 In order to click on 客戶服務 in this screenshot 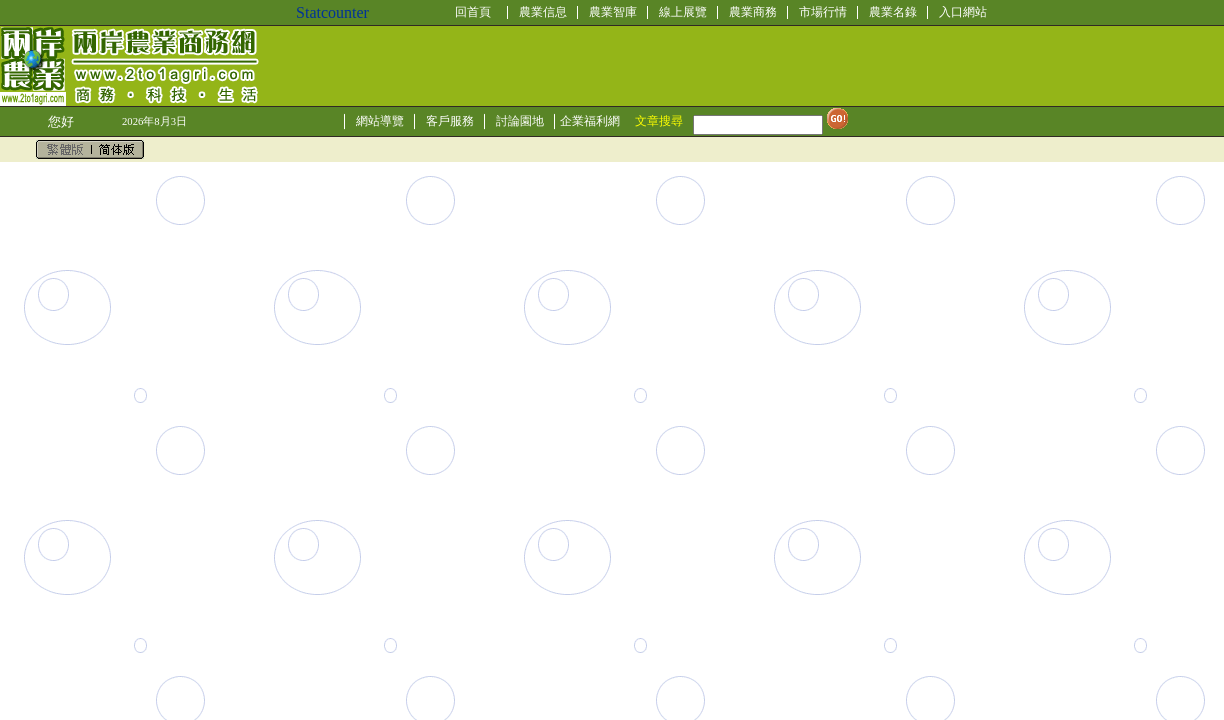, I will do `click(450, 121)`.